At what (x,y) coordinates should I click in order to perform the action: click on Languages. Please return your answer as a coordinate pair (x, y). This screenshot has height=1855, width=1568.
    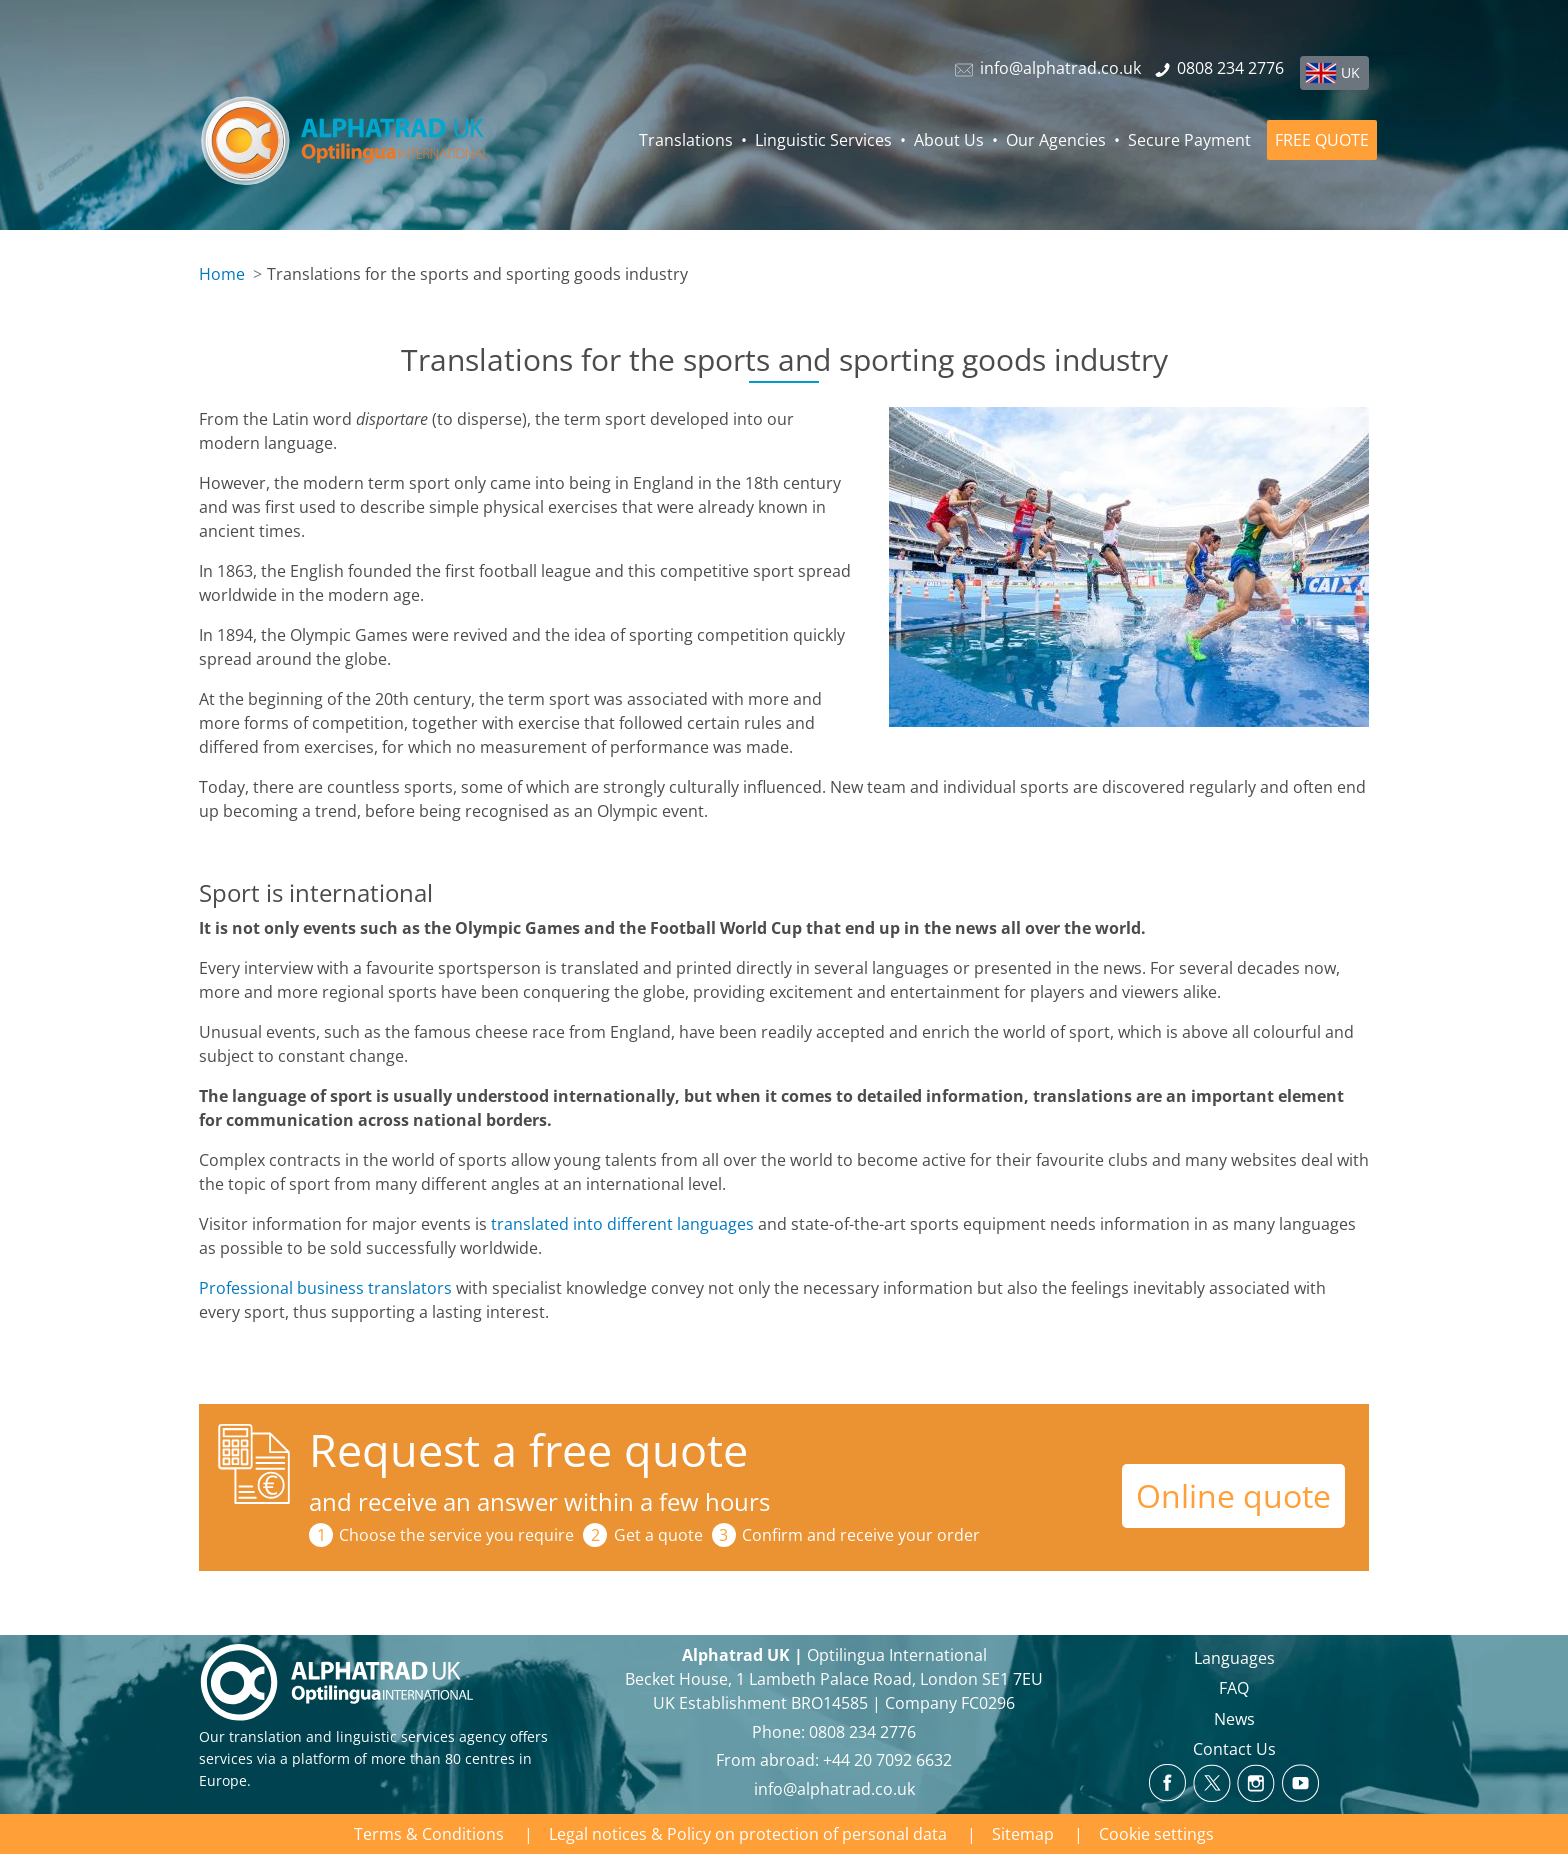
    Looking at the image, I should click on (1234, 1658).